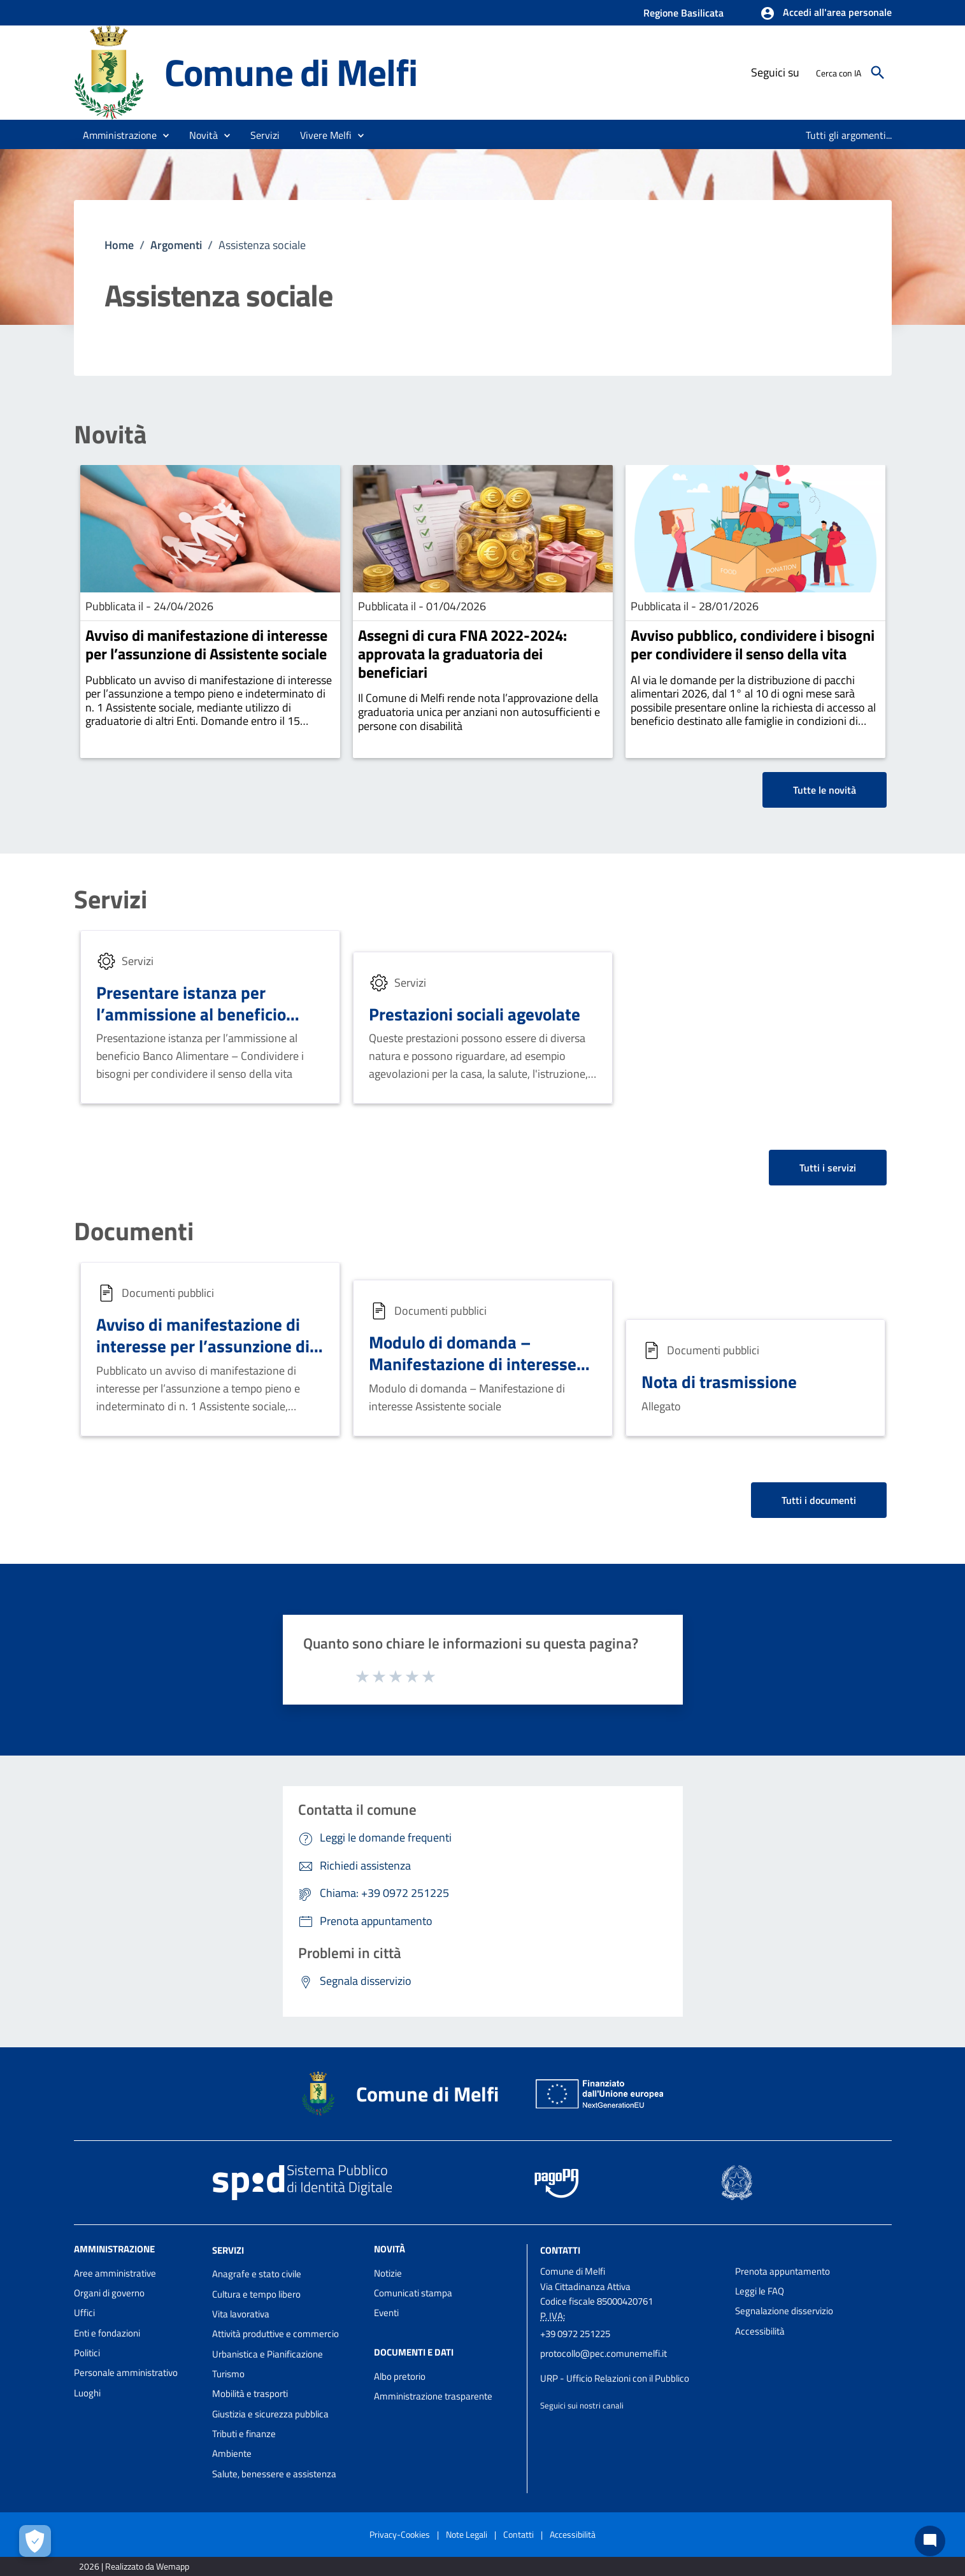  Describe the element at coordinates (433, 2396) in the screenshot. I see `Amministrazione trasparente` at that location.